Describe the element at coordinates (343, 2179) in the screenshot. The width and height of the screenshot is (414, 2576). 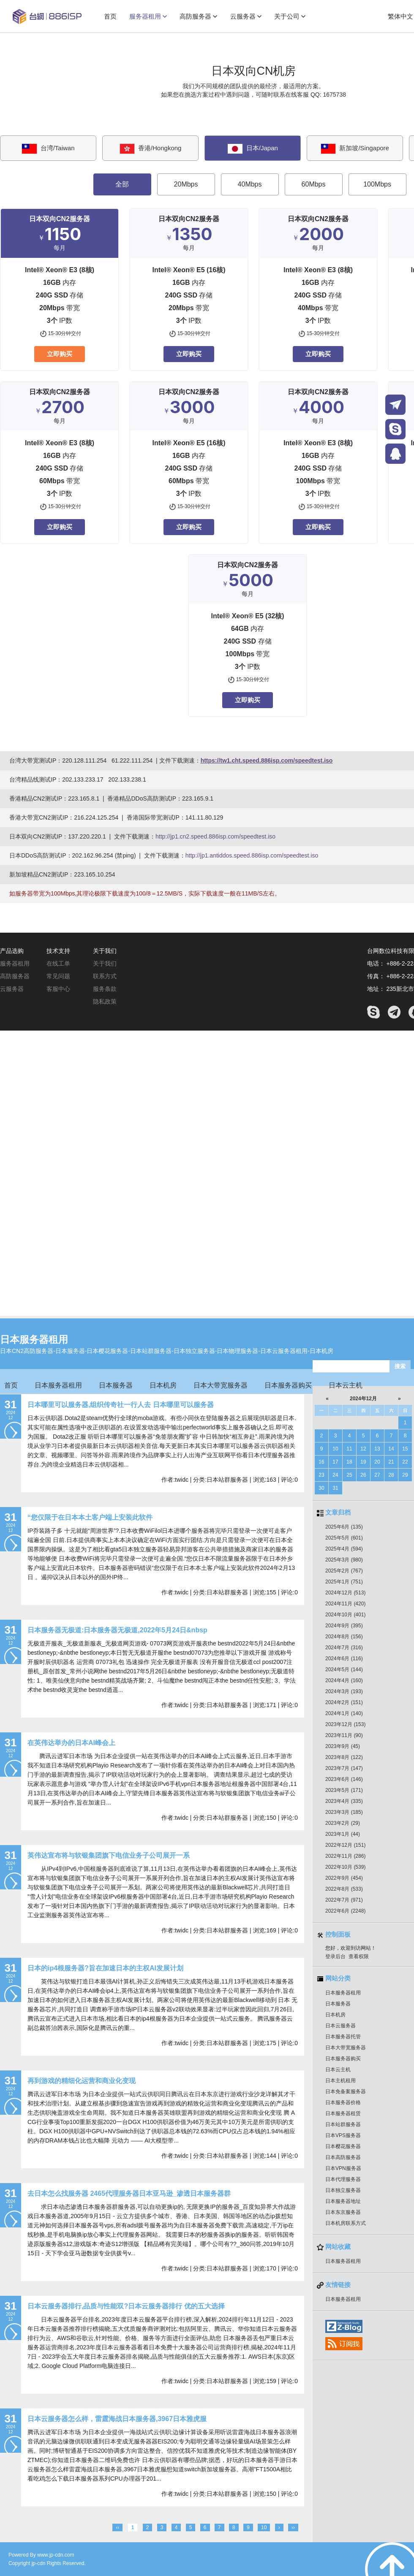
I see `日本代理服务器` at that location.